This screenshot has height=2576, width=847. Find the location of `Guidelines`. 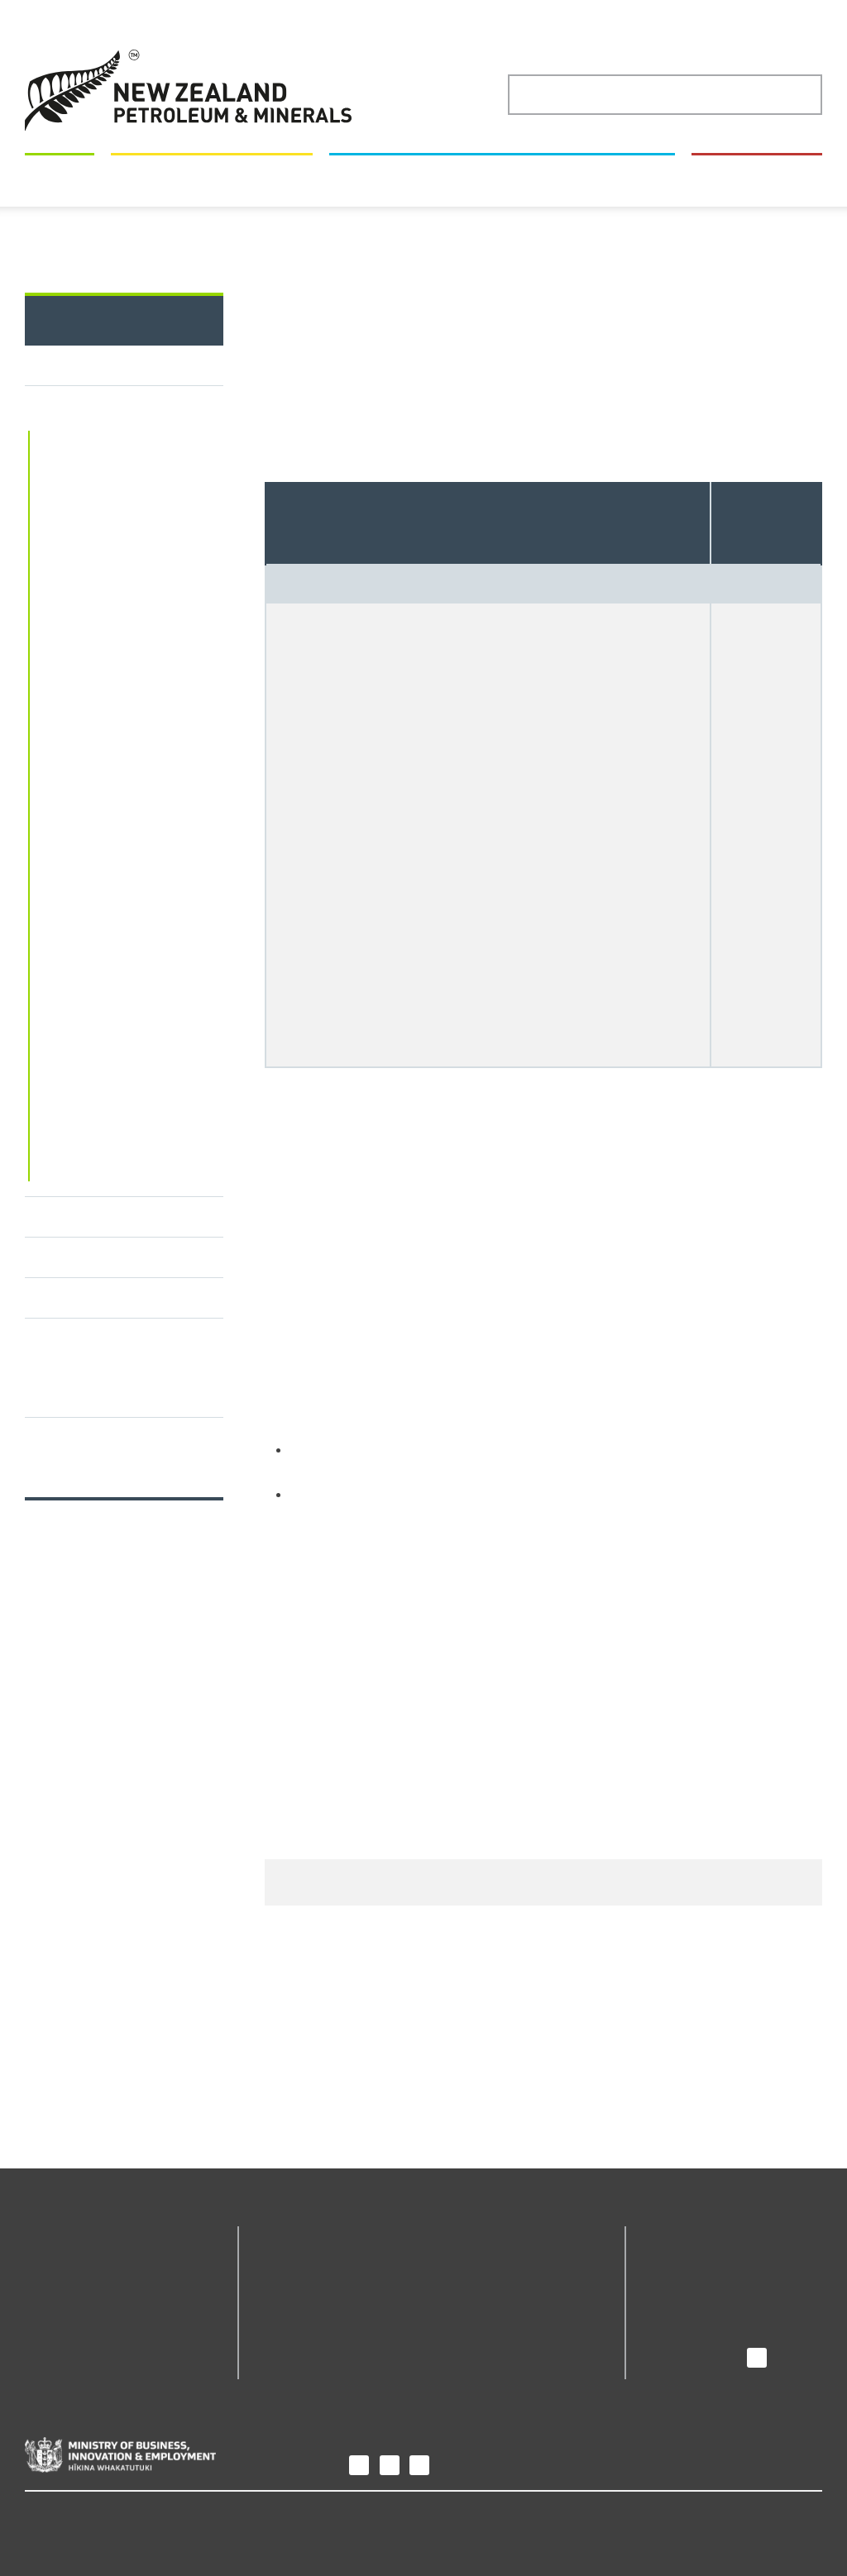

Guidelines is located at coordinates (70, 1159).